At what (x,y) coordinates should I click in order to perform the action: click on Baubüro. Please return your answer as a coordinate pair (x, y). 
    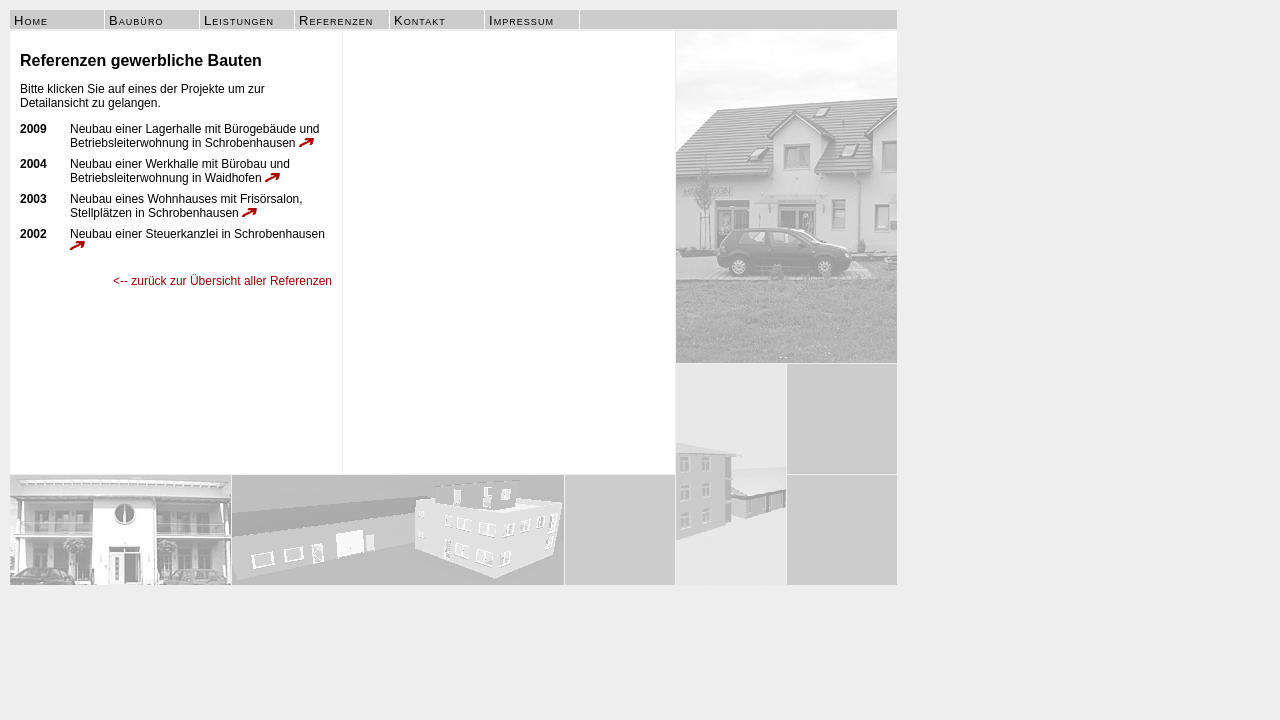
    Looking at the image, I should click on (136, 20).